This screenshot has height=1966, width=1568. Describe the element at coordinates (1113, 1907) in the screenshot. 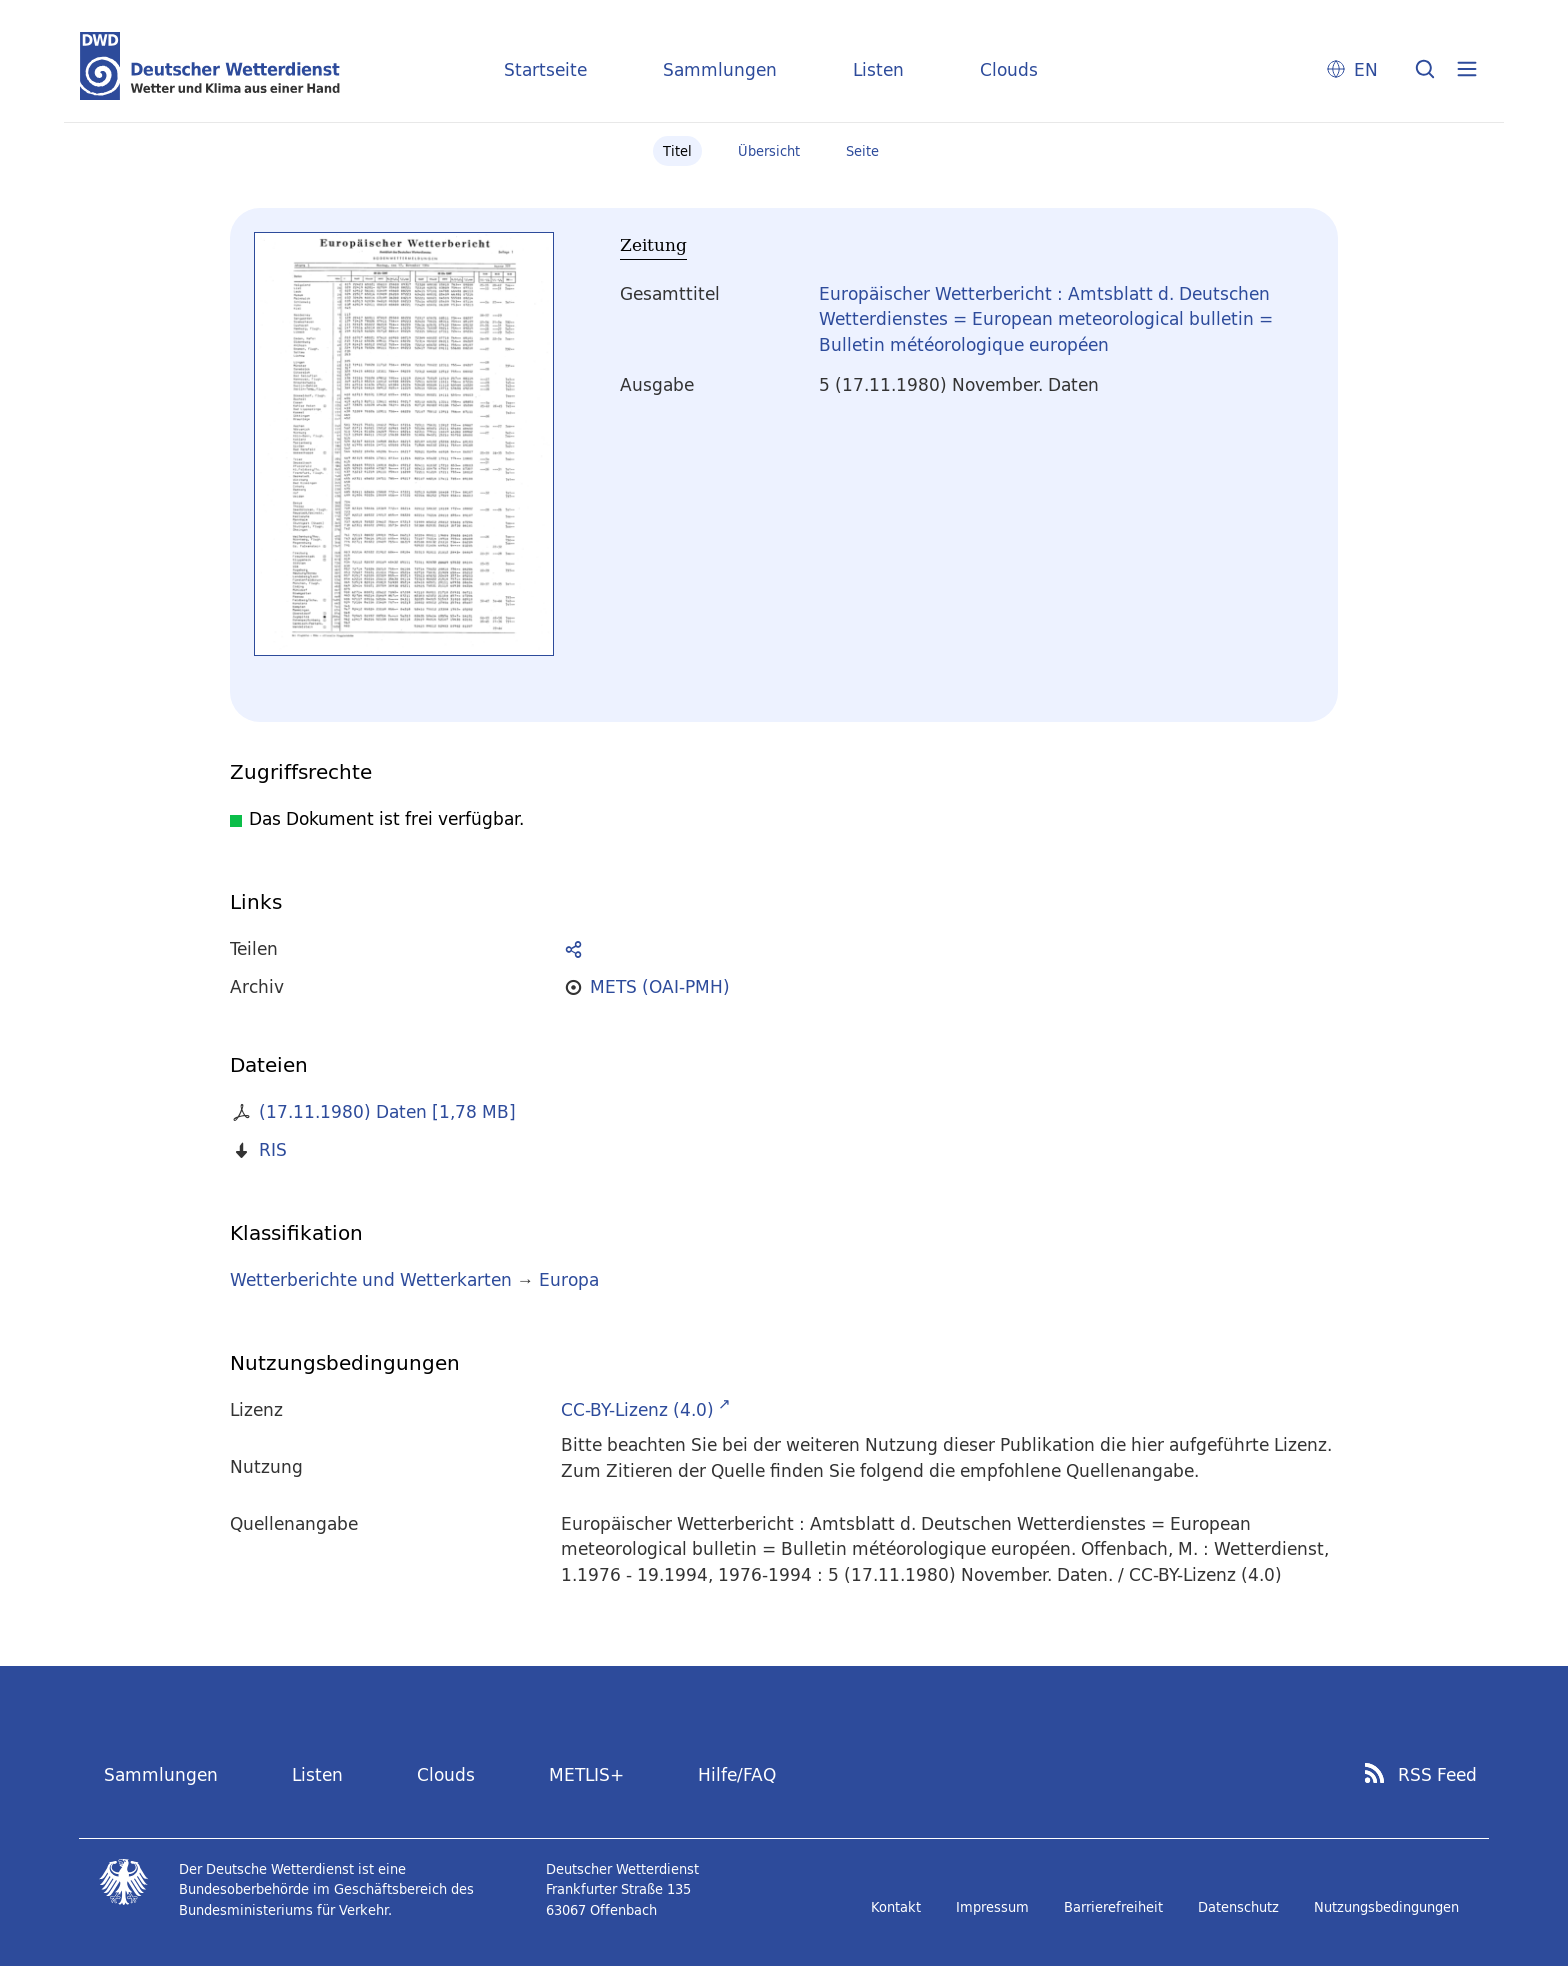

I see `Barrierefreiheit` at that location.